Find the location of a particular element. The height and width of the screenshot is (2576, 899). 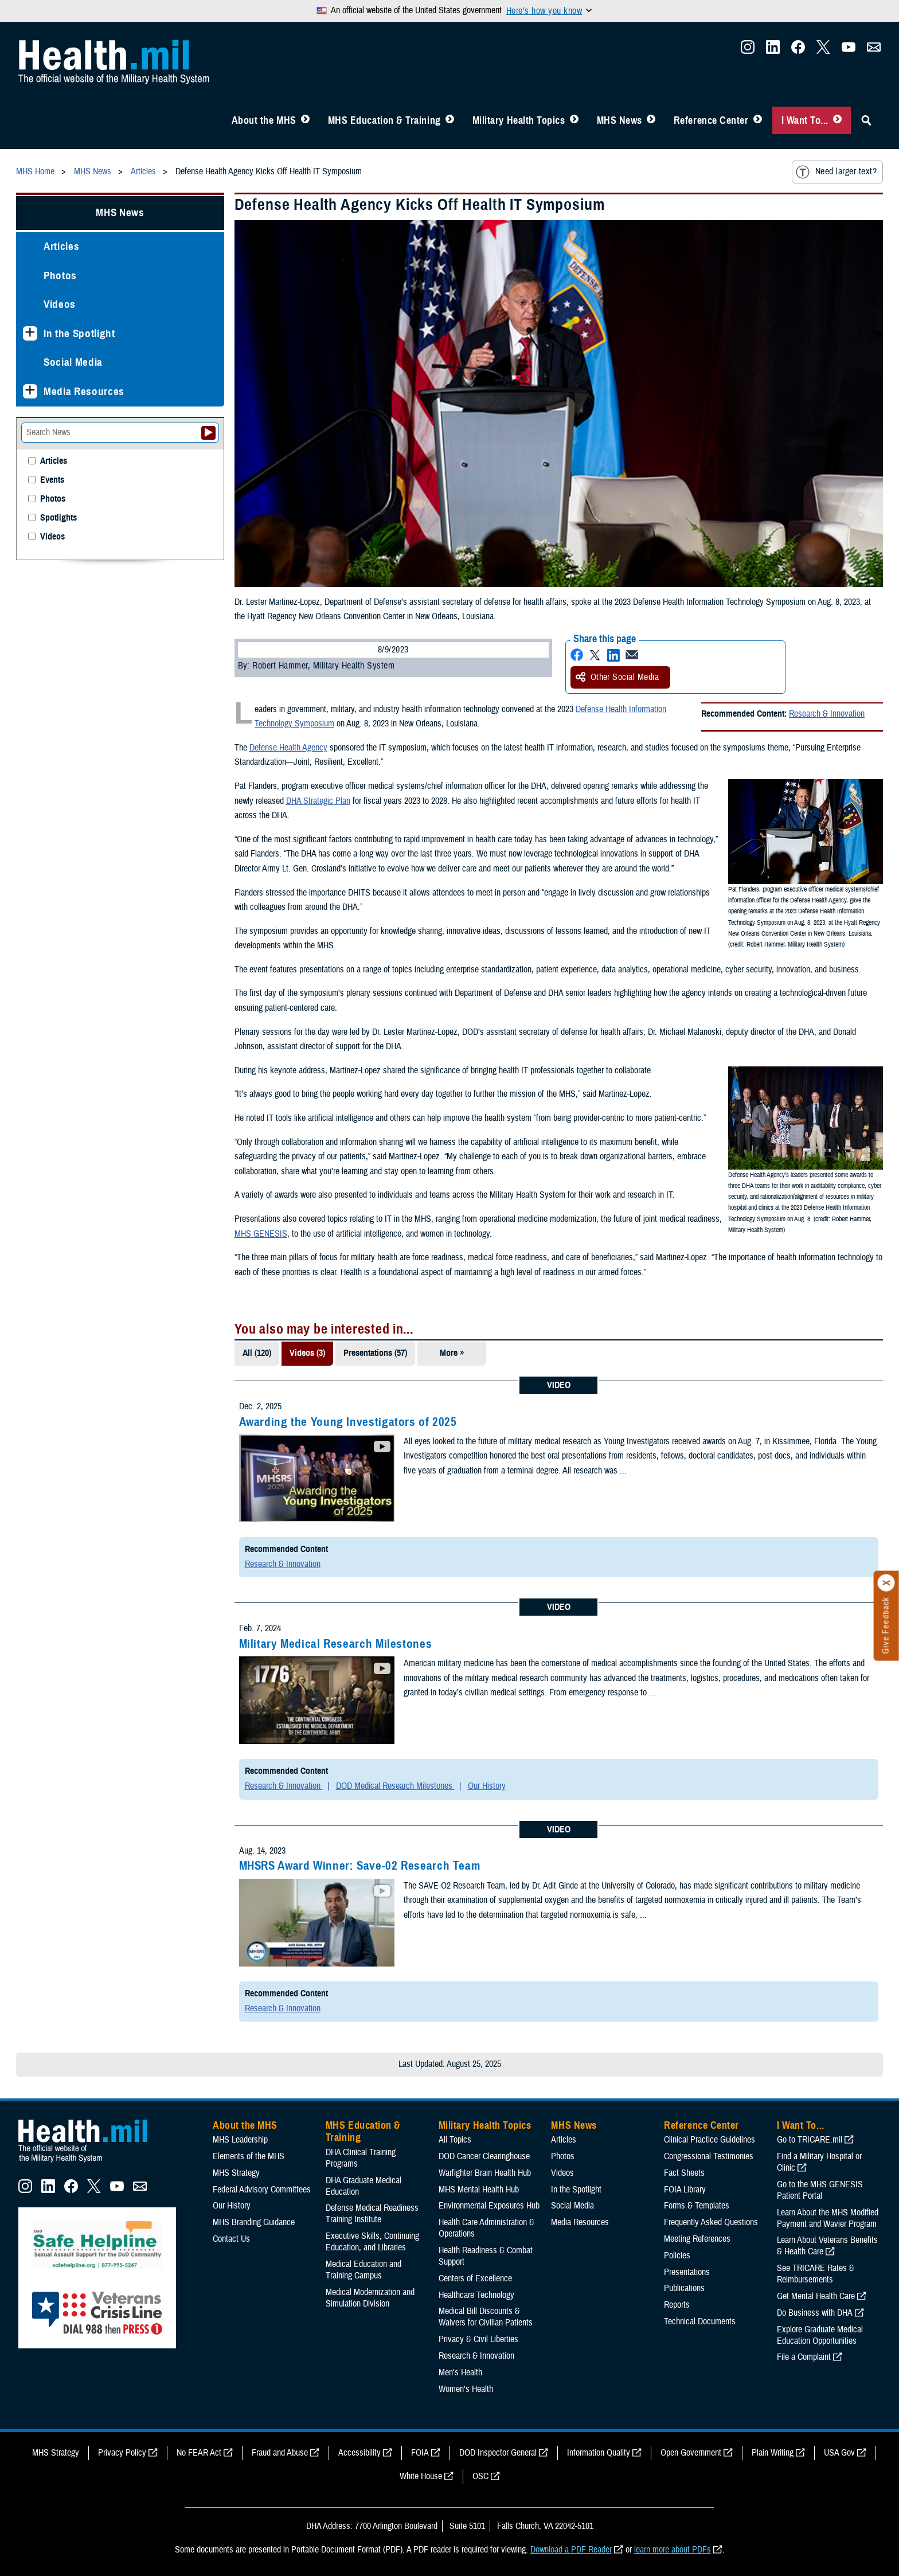

Contact Us is located at coordinates (231, 2239).